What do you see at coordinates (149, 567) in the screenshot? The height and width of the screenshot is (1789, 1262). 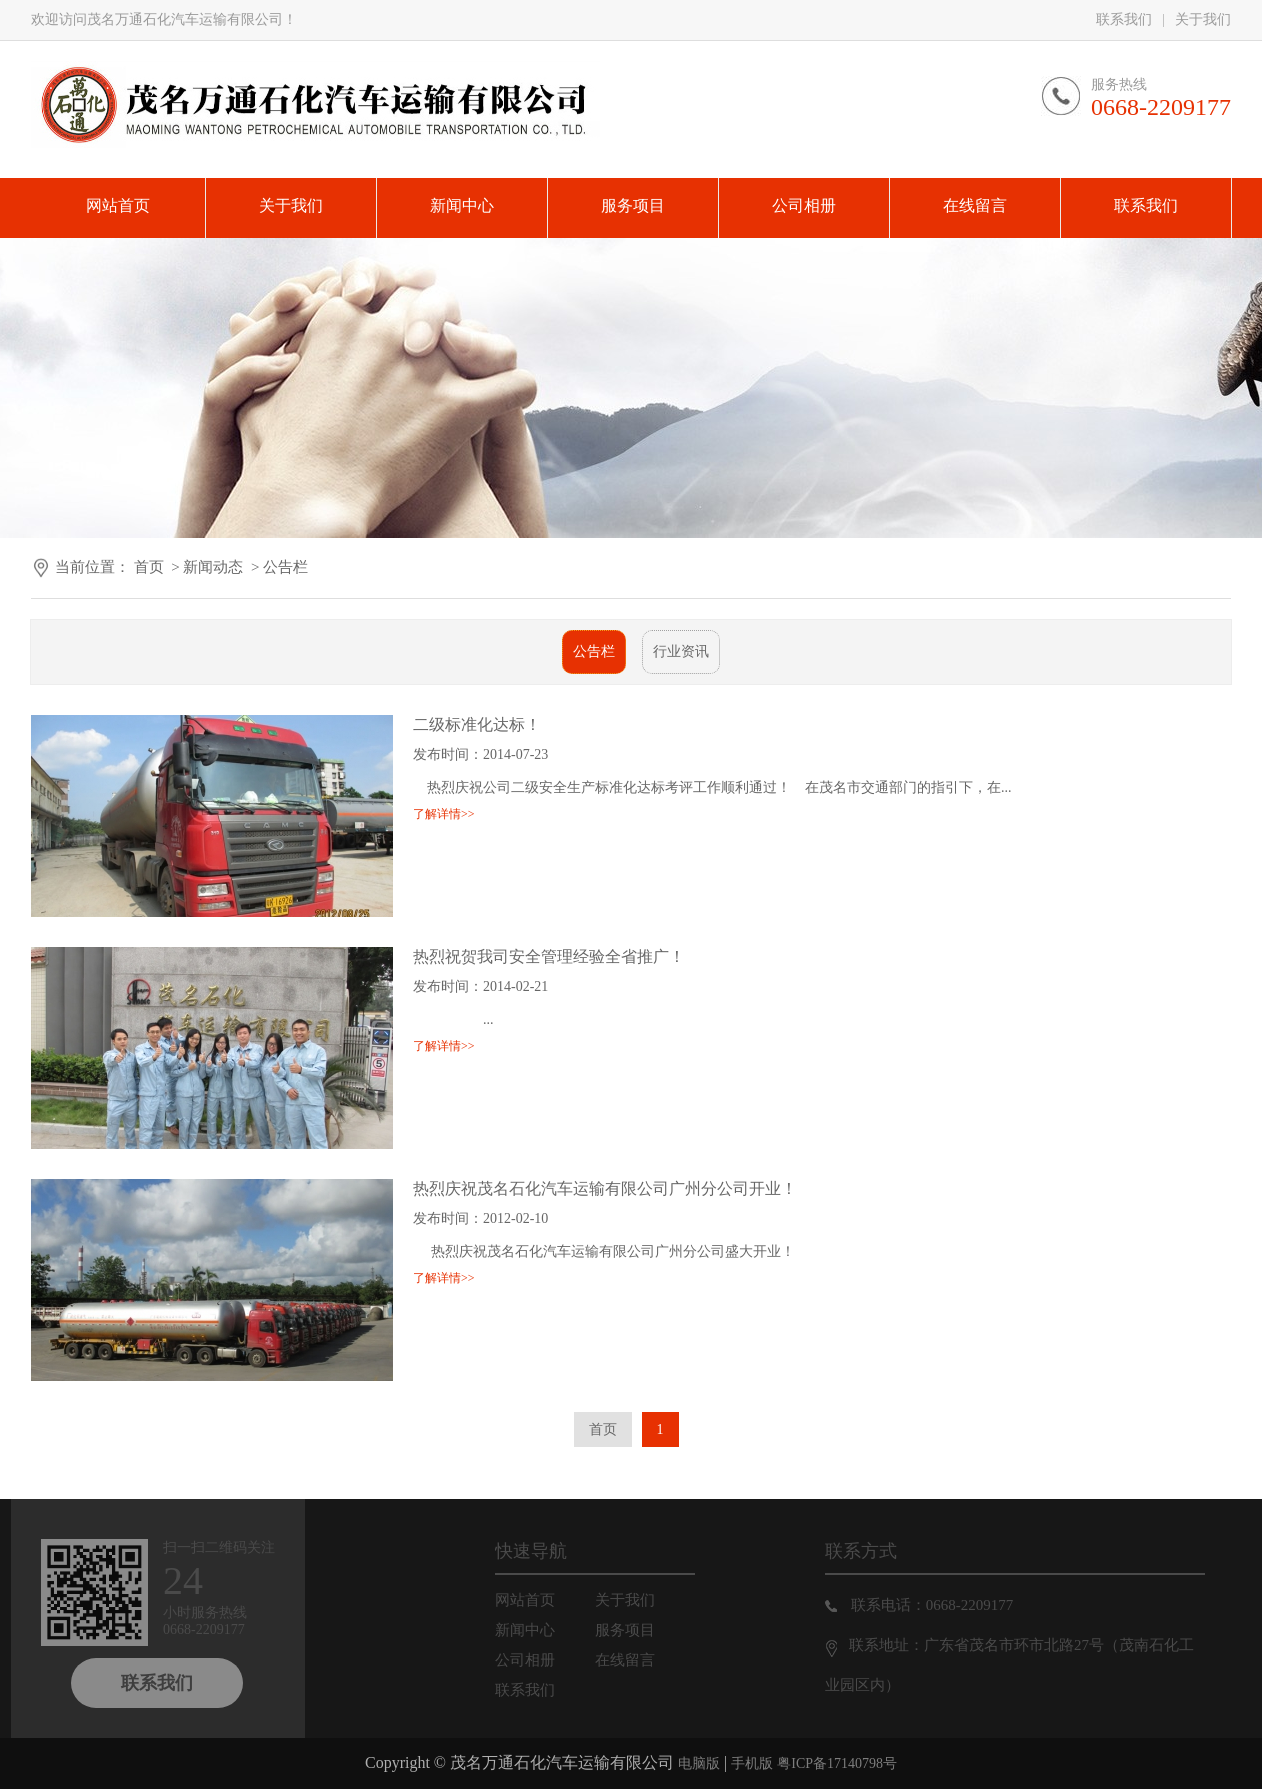 I see `首页` at bounding box center [149, 567].